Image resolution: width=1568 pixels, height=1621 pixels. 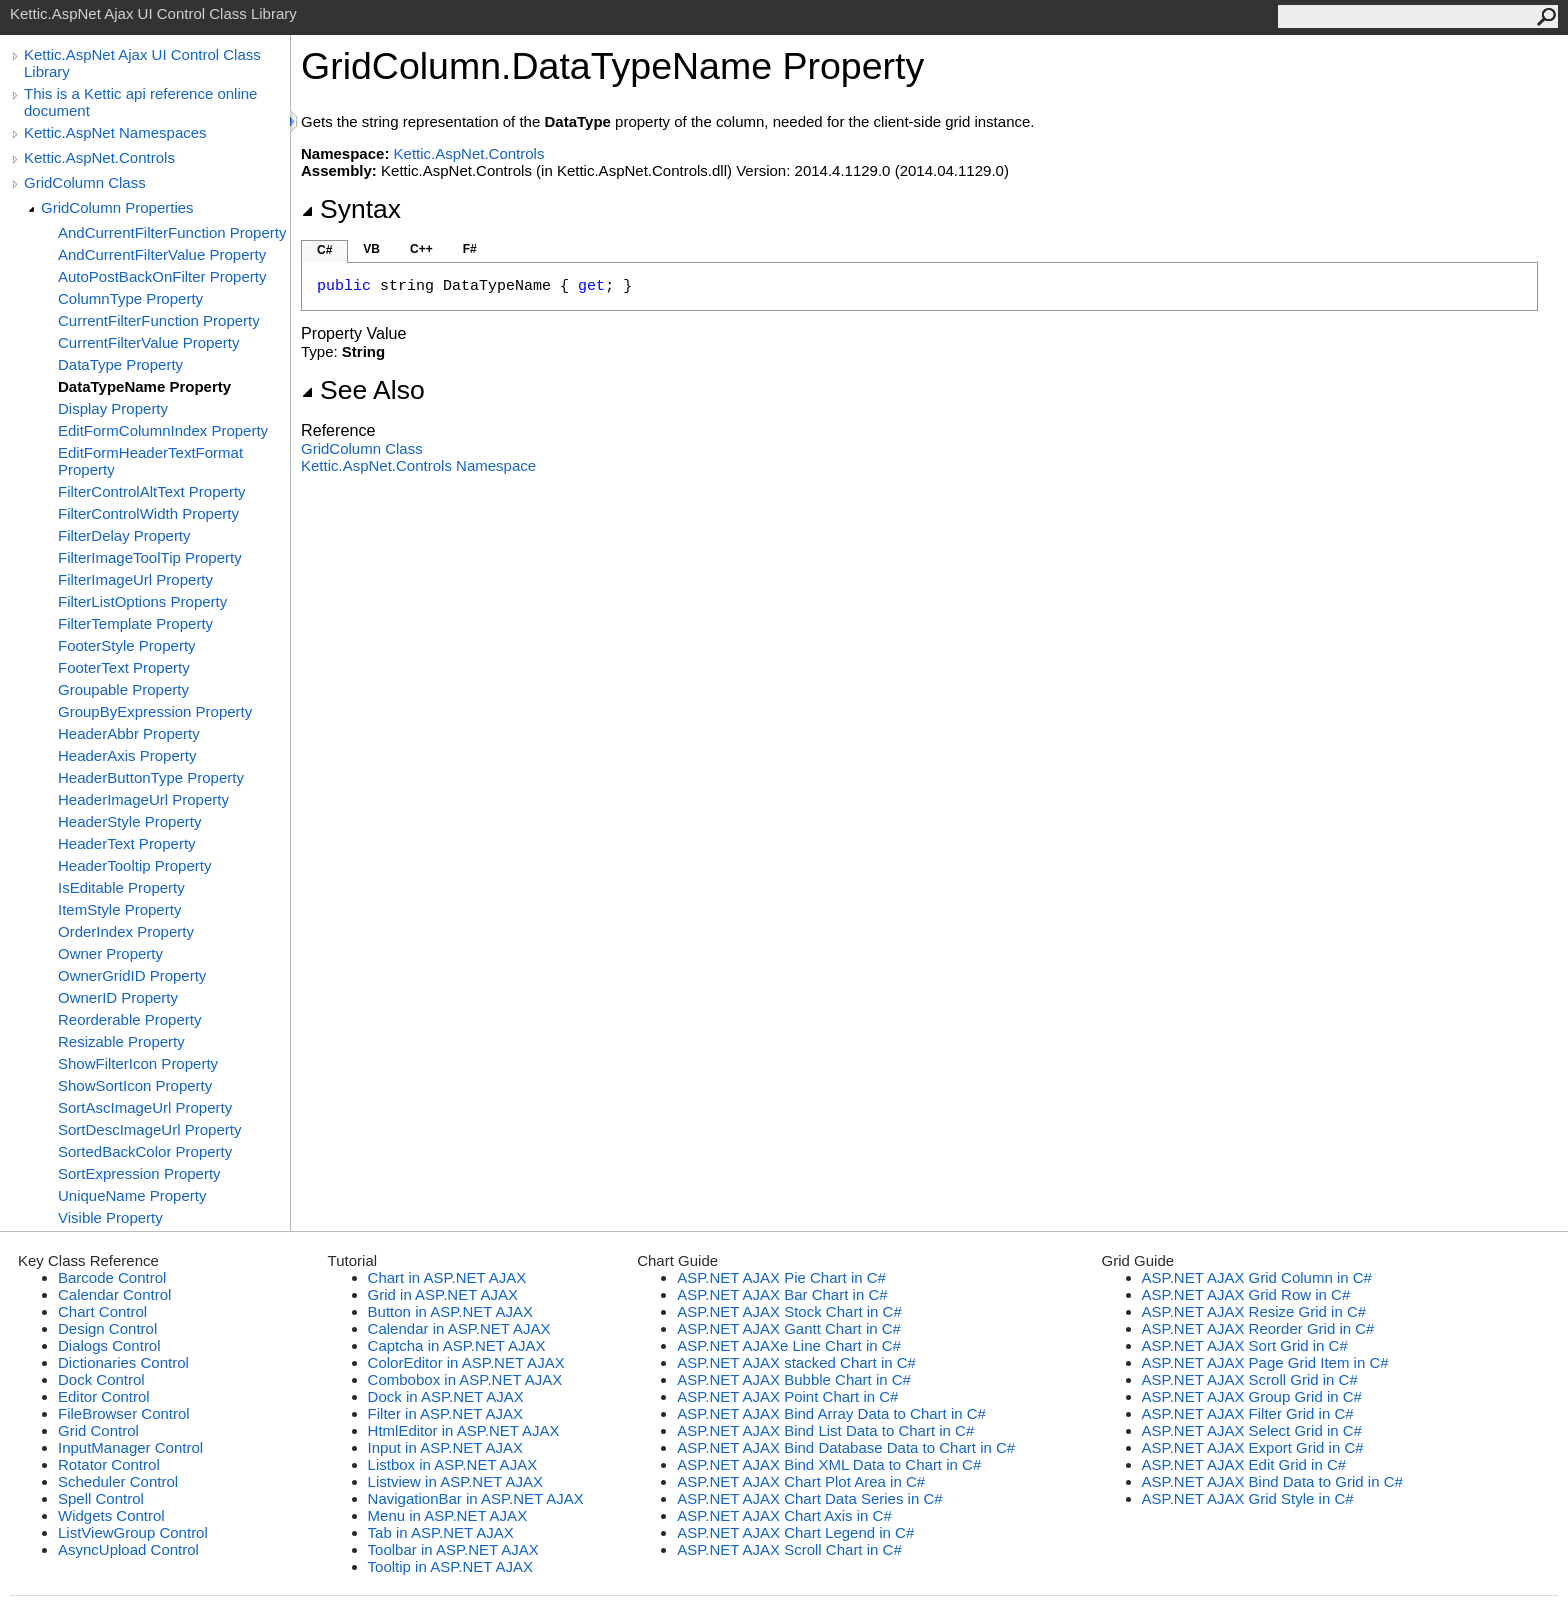 I want to click on Reorderable Property, so click(x=129, y=1019).